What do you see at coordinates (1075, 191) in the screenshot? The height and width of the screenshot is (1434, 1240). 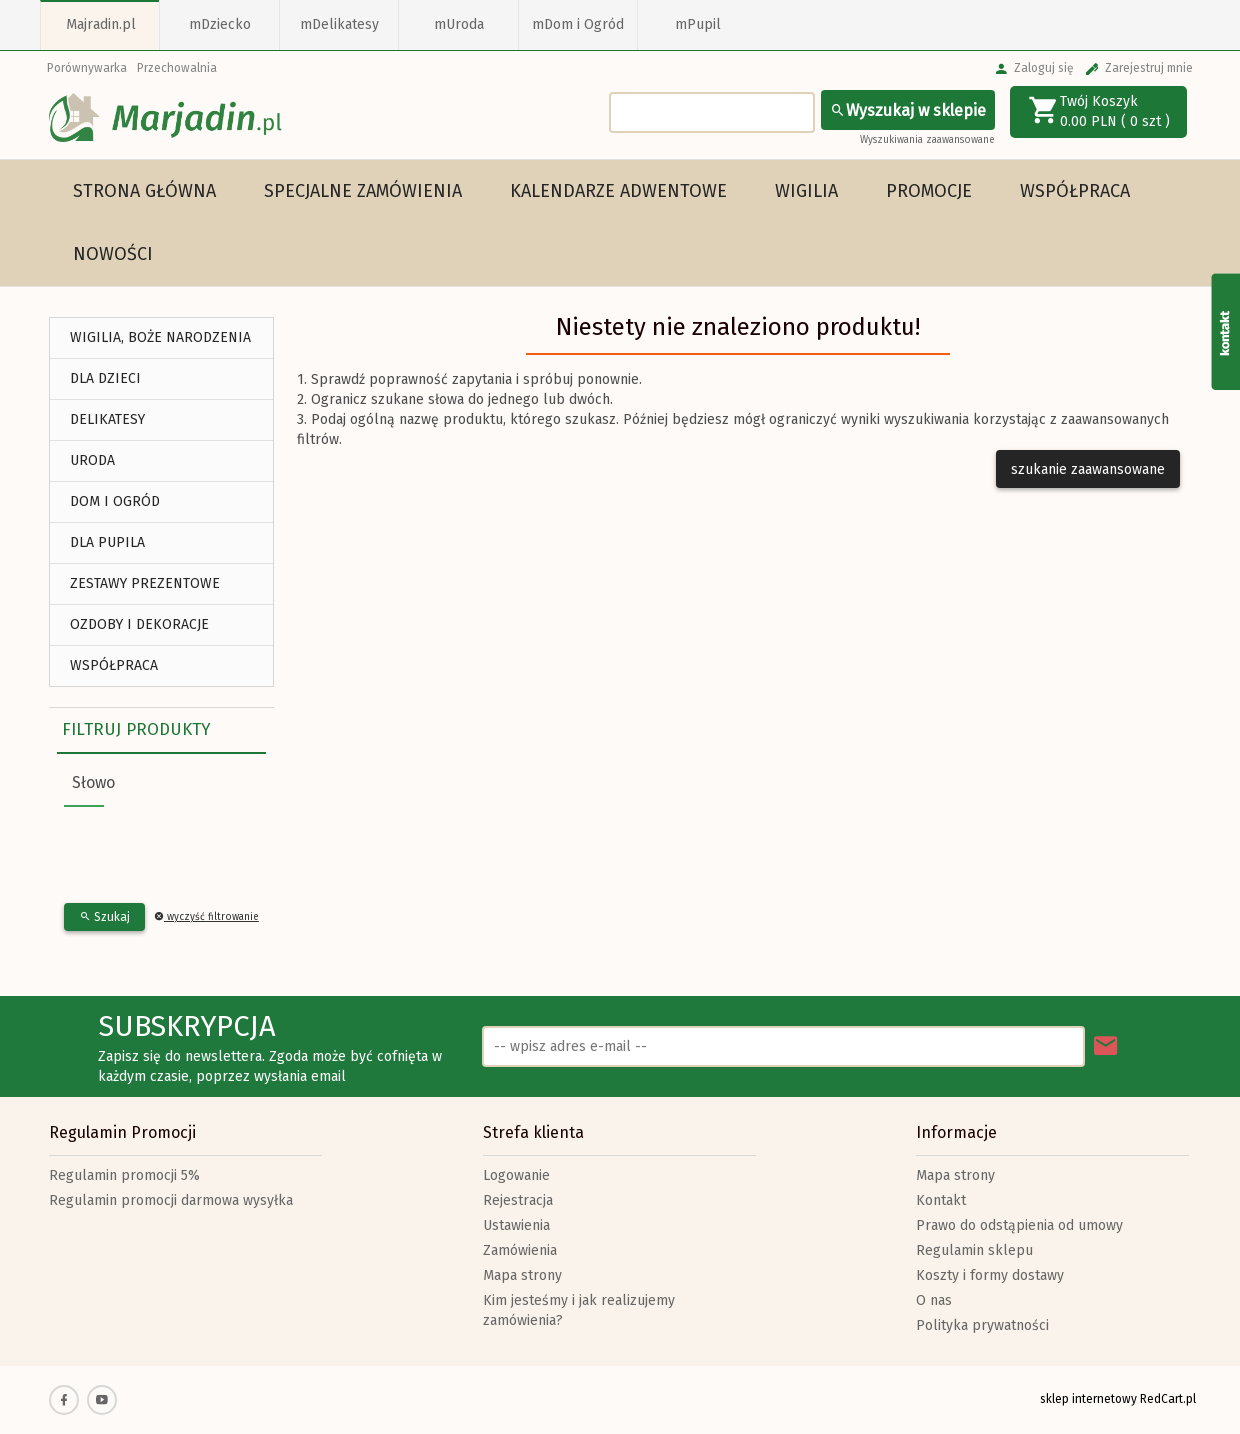 I see `Współpraca` at bounding box center [1075, 191].